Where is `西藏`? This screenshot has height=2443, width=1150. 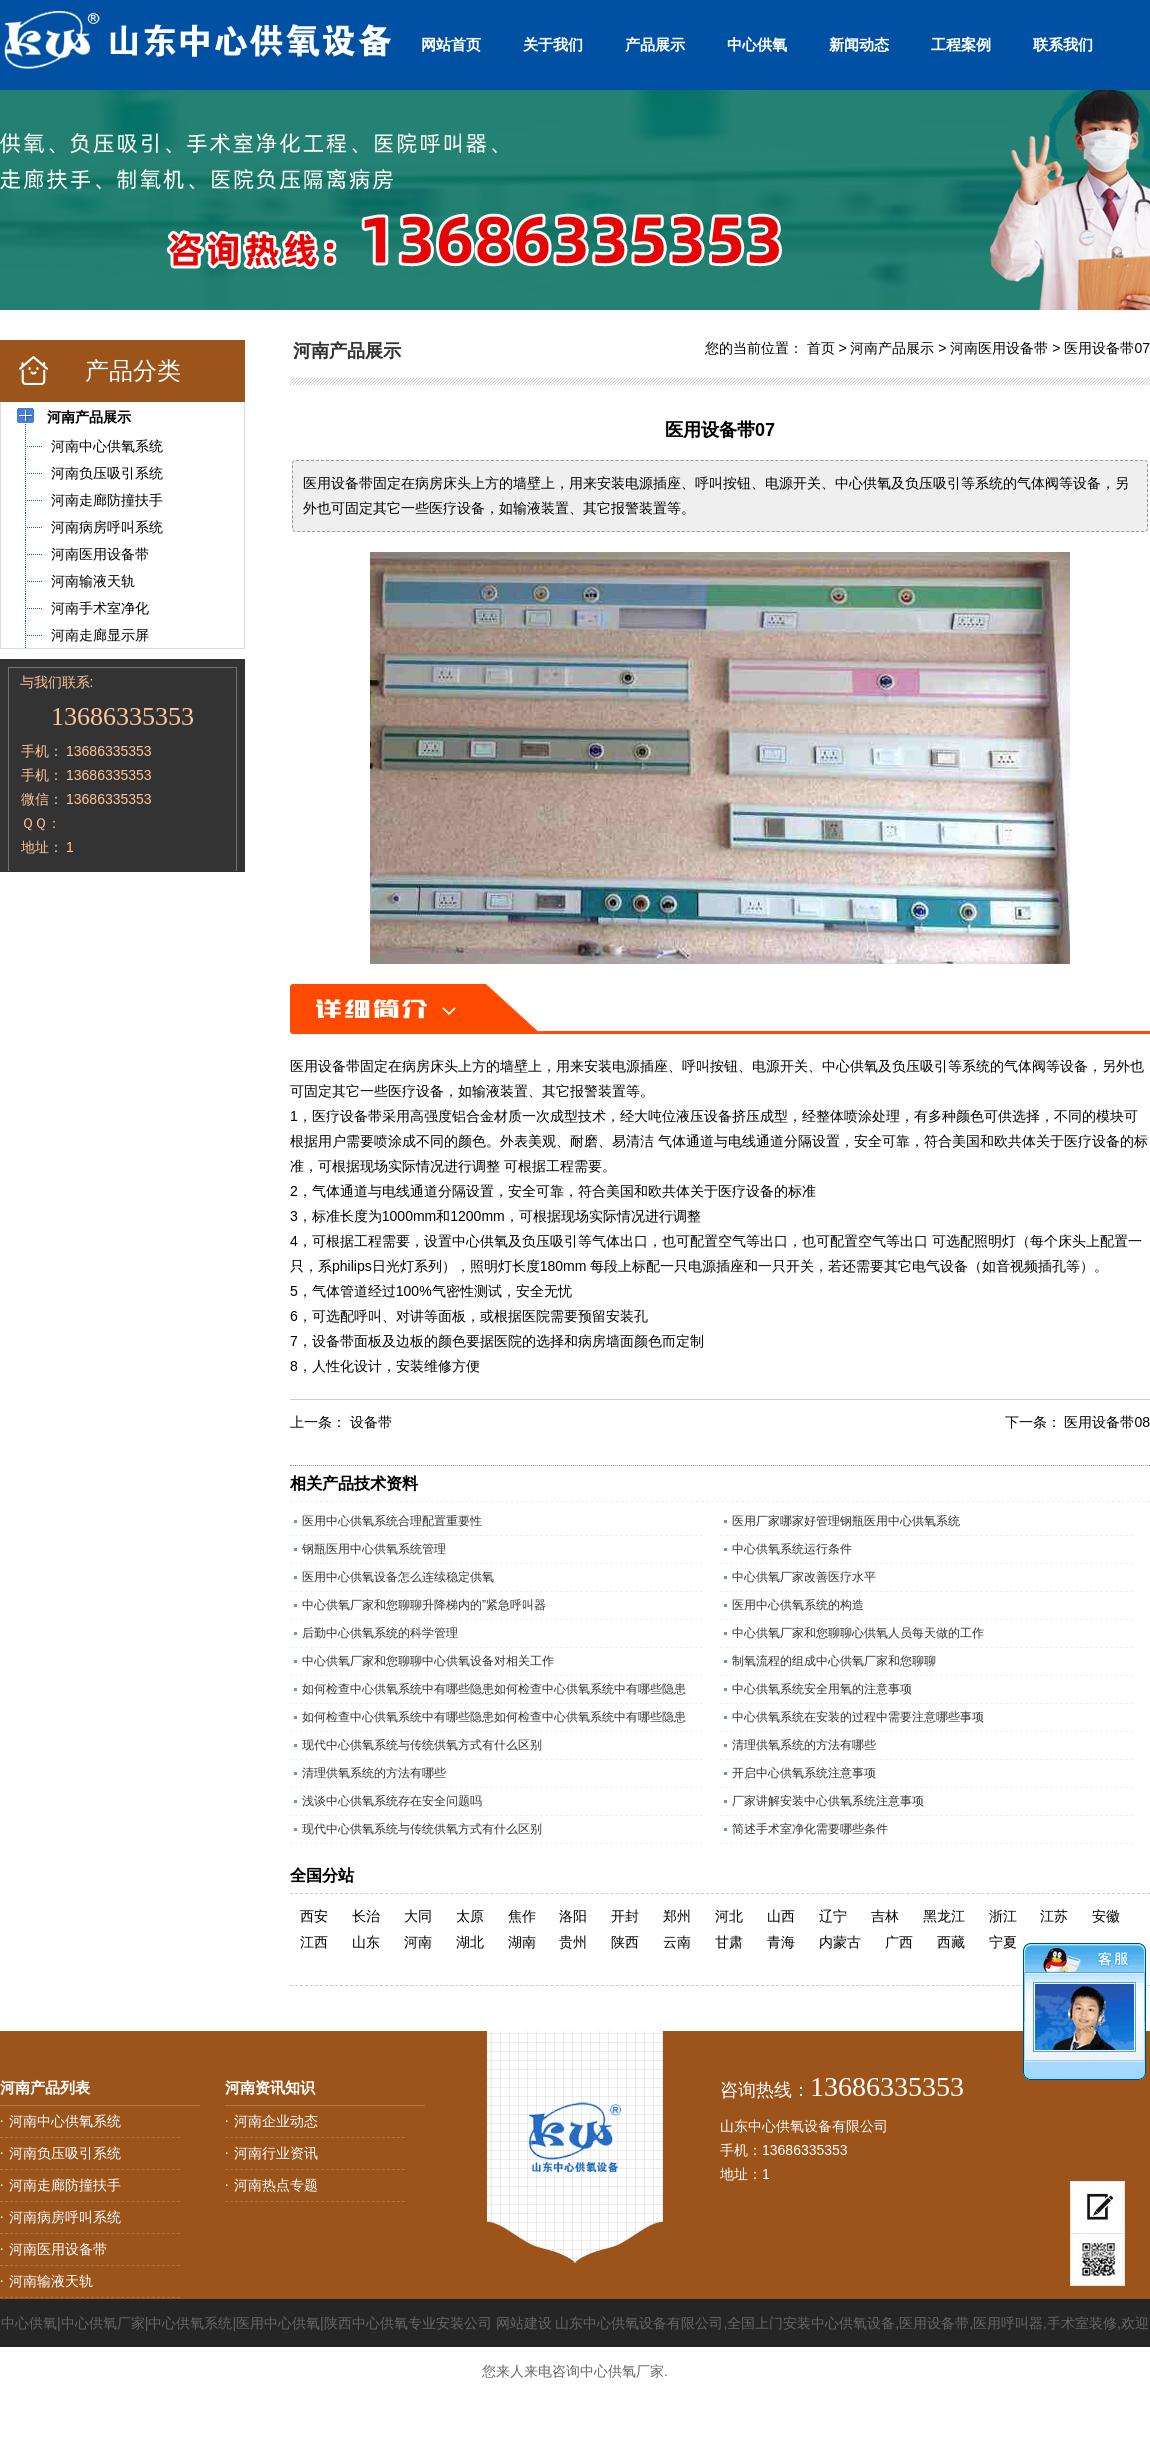 西藏 is located at coordinates (951, 1942).